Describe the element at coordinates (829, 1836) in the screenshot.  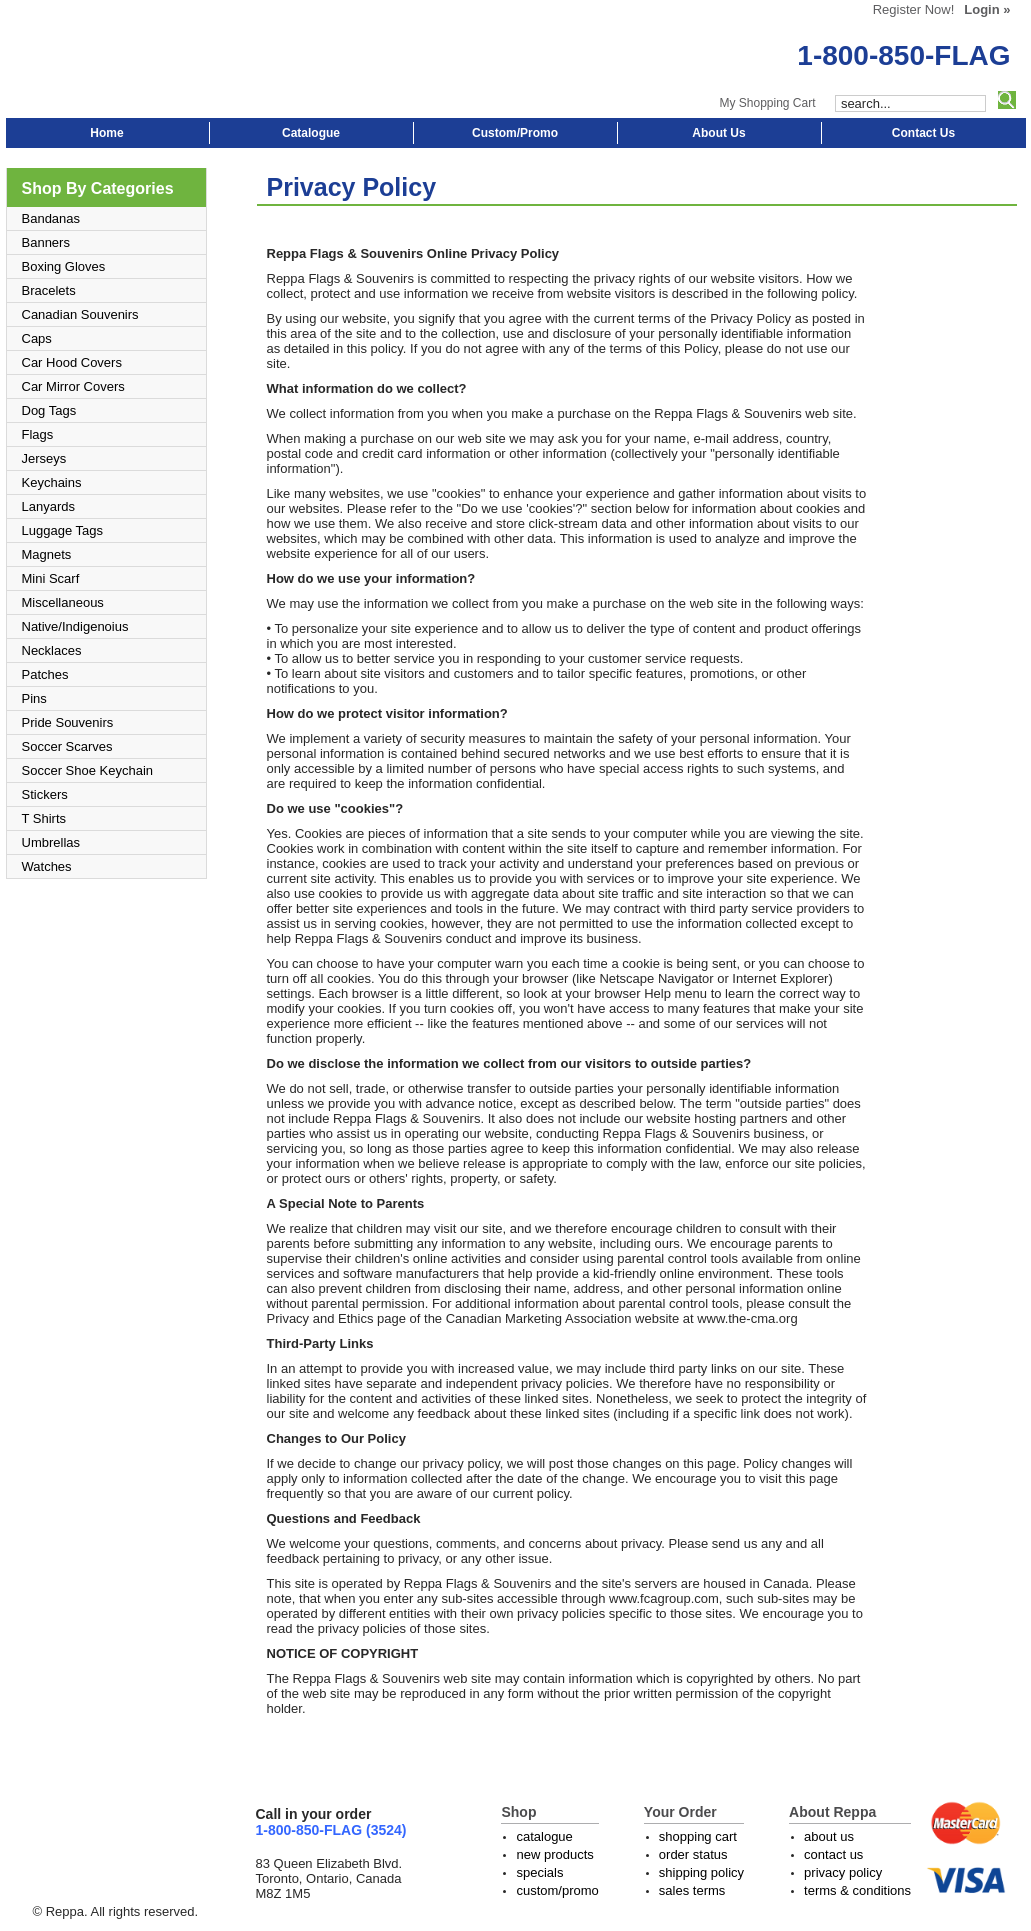
I see `about us` at that location.